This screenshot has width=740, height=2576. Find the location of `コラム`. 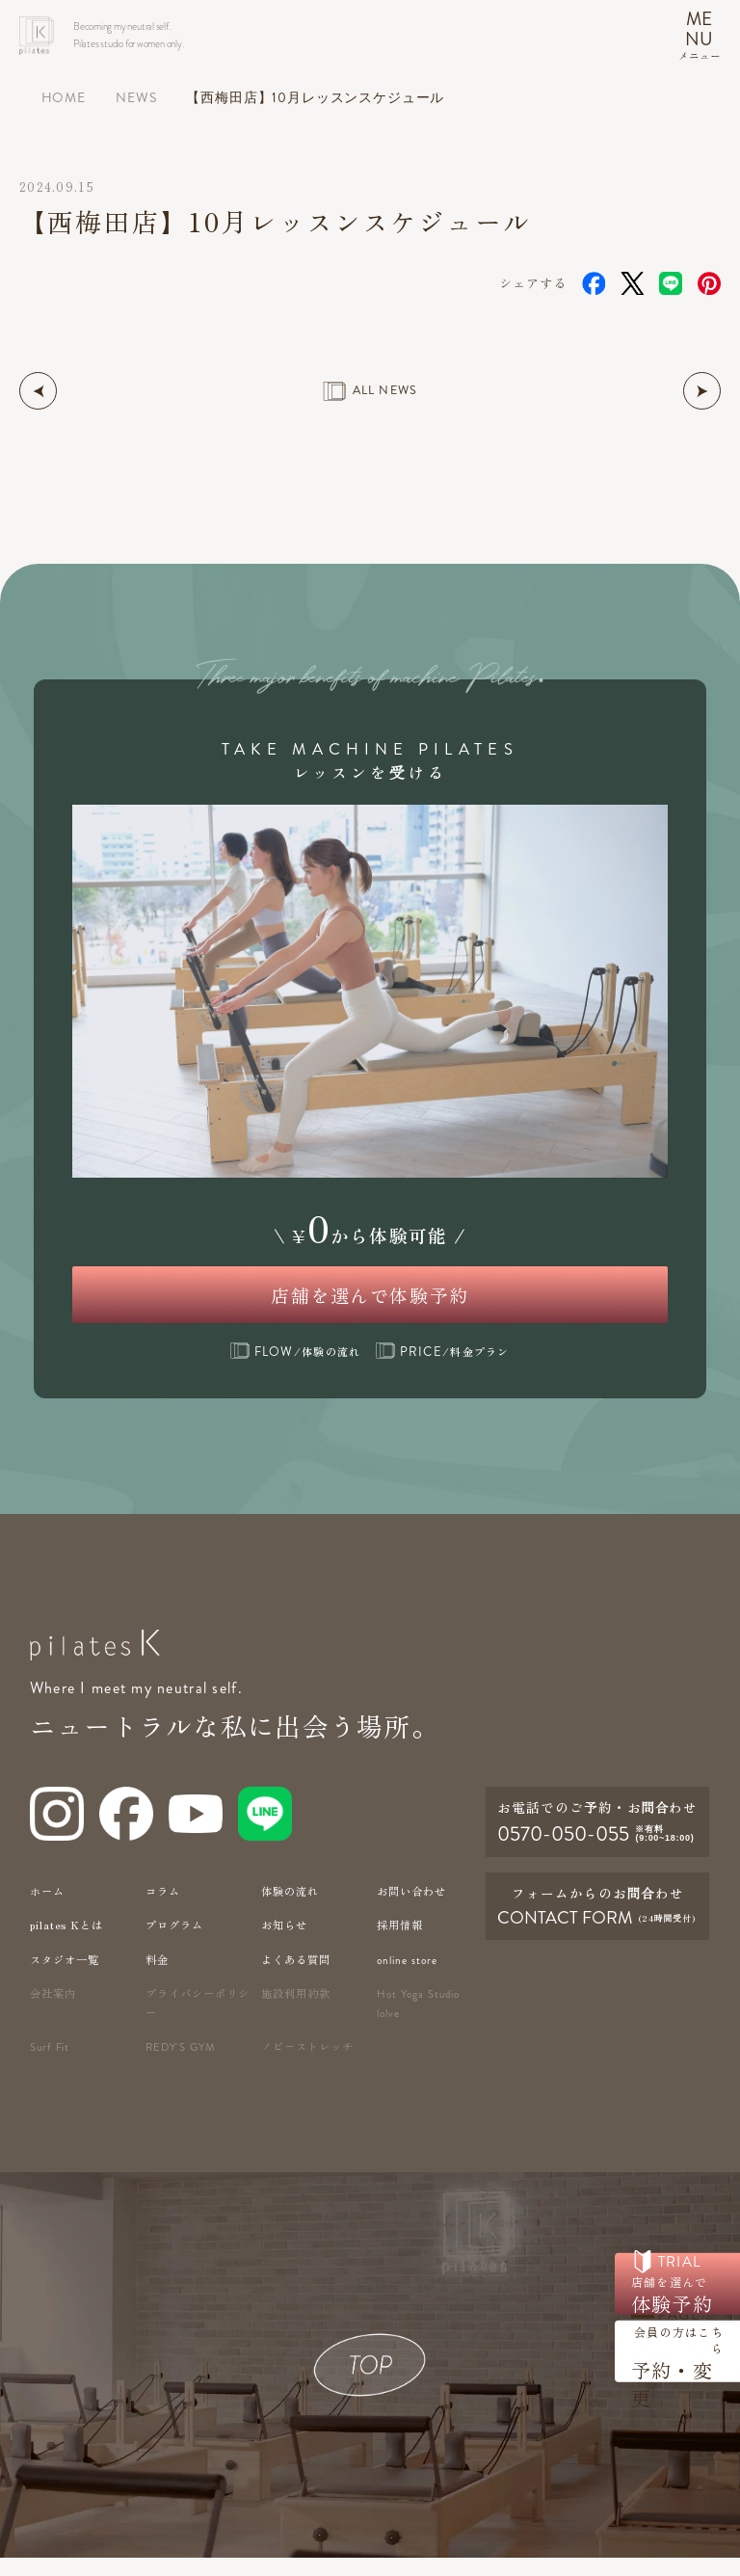

コラム is located at coordinates (162, 1909).